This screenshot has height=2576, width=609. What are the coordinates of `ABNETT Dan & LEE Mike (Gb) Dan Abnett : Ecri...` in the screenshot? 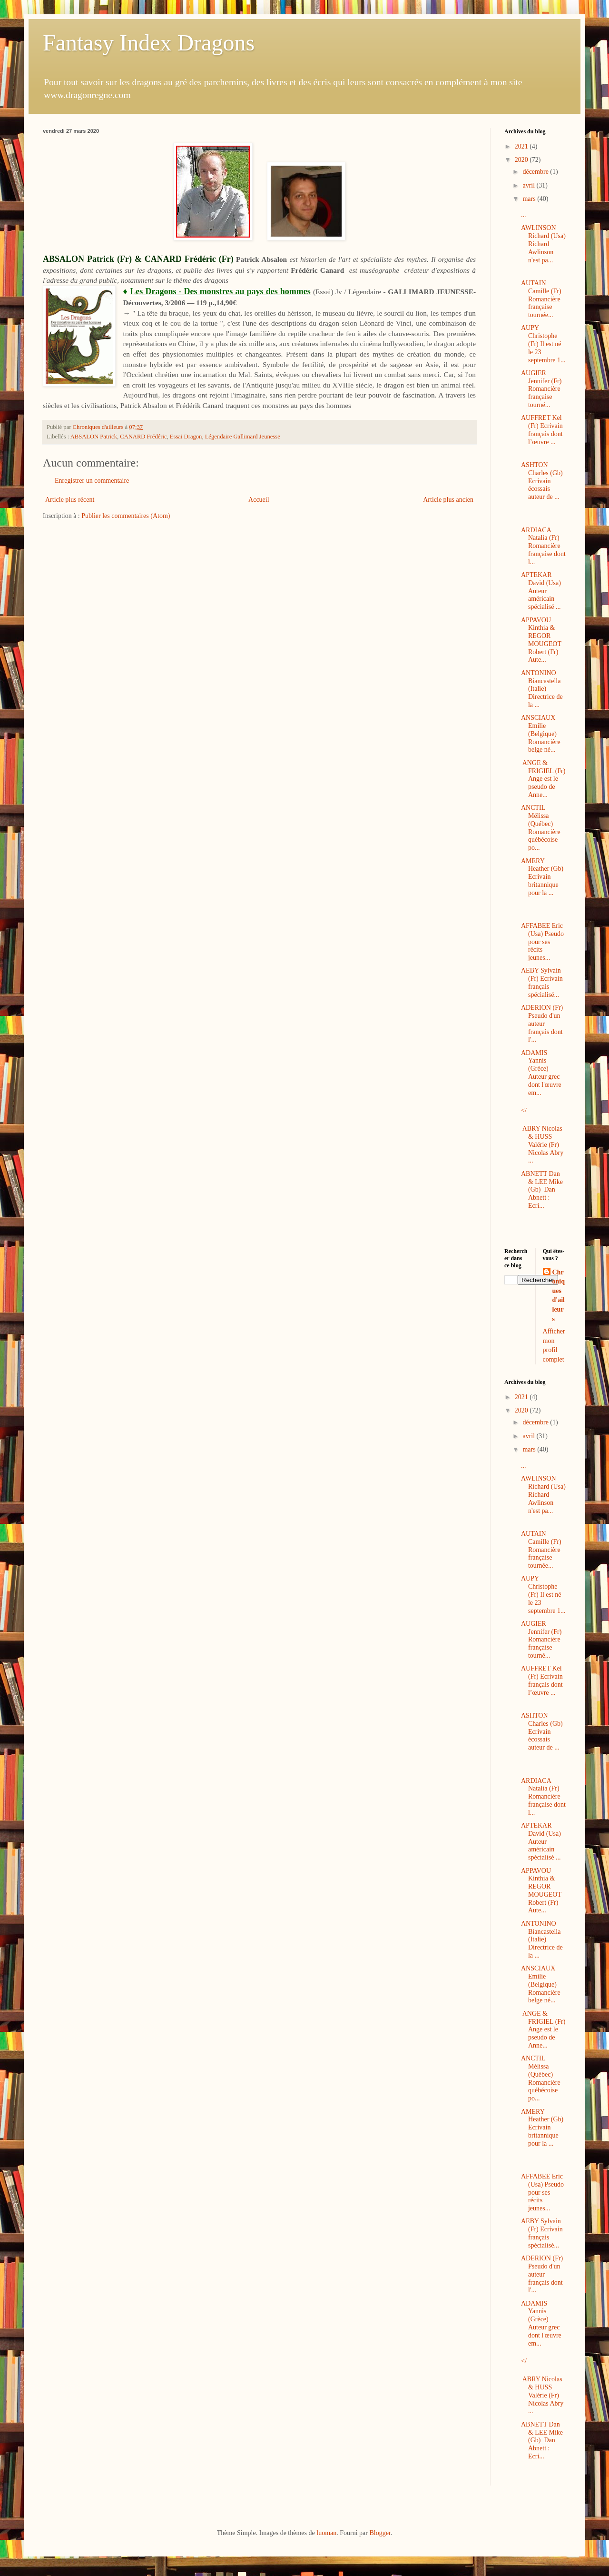 It's located at (542, 1189).